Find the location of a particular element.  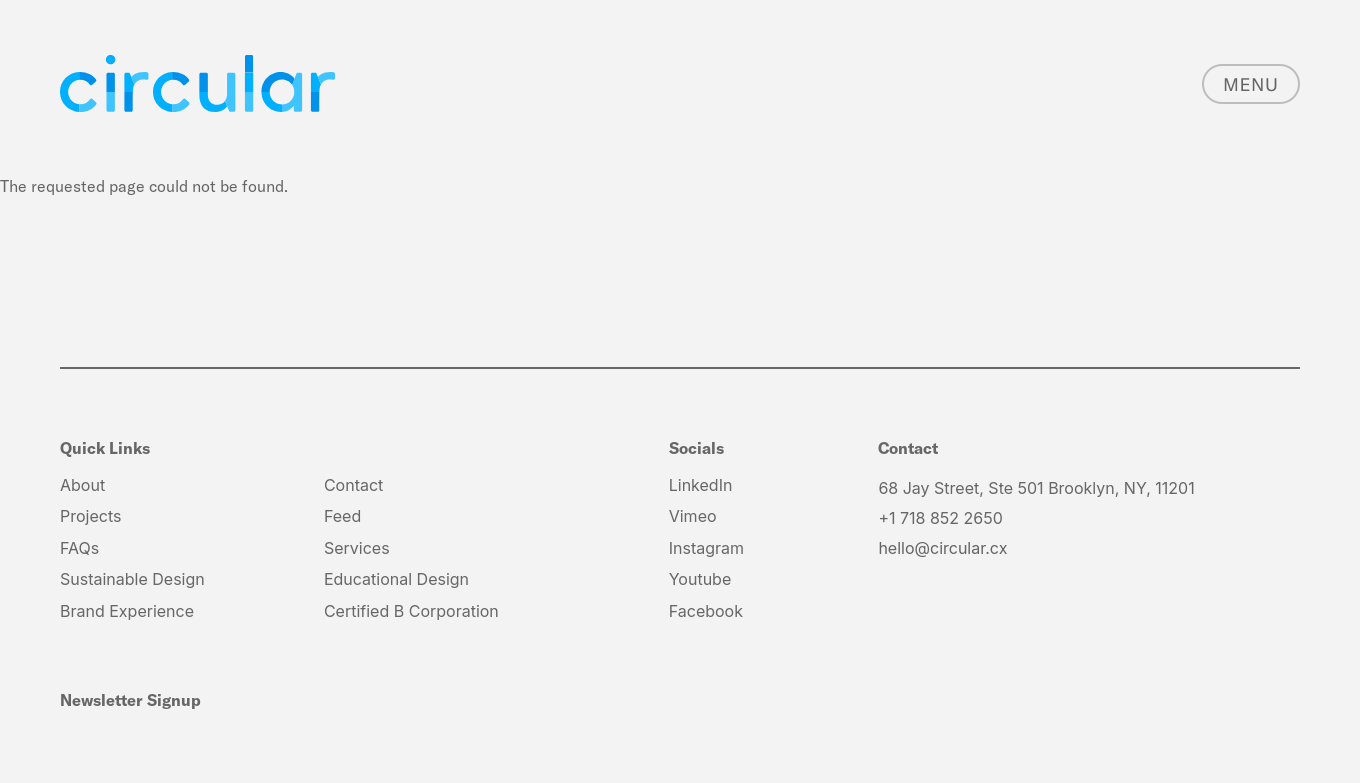

About is located at coordinates (82, 485).